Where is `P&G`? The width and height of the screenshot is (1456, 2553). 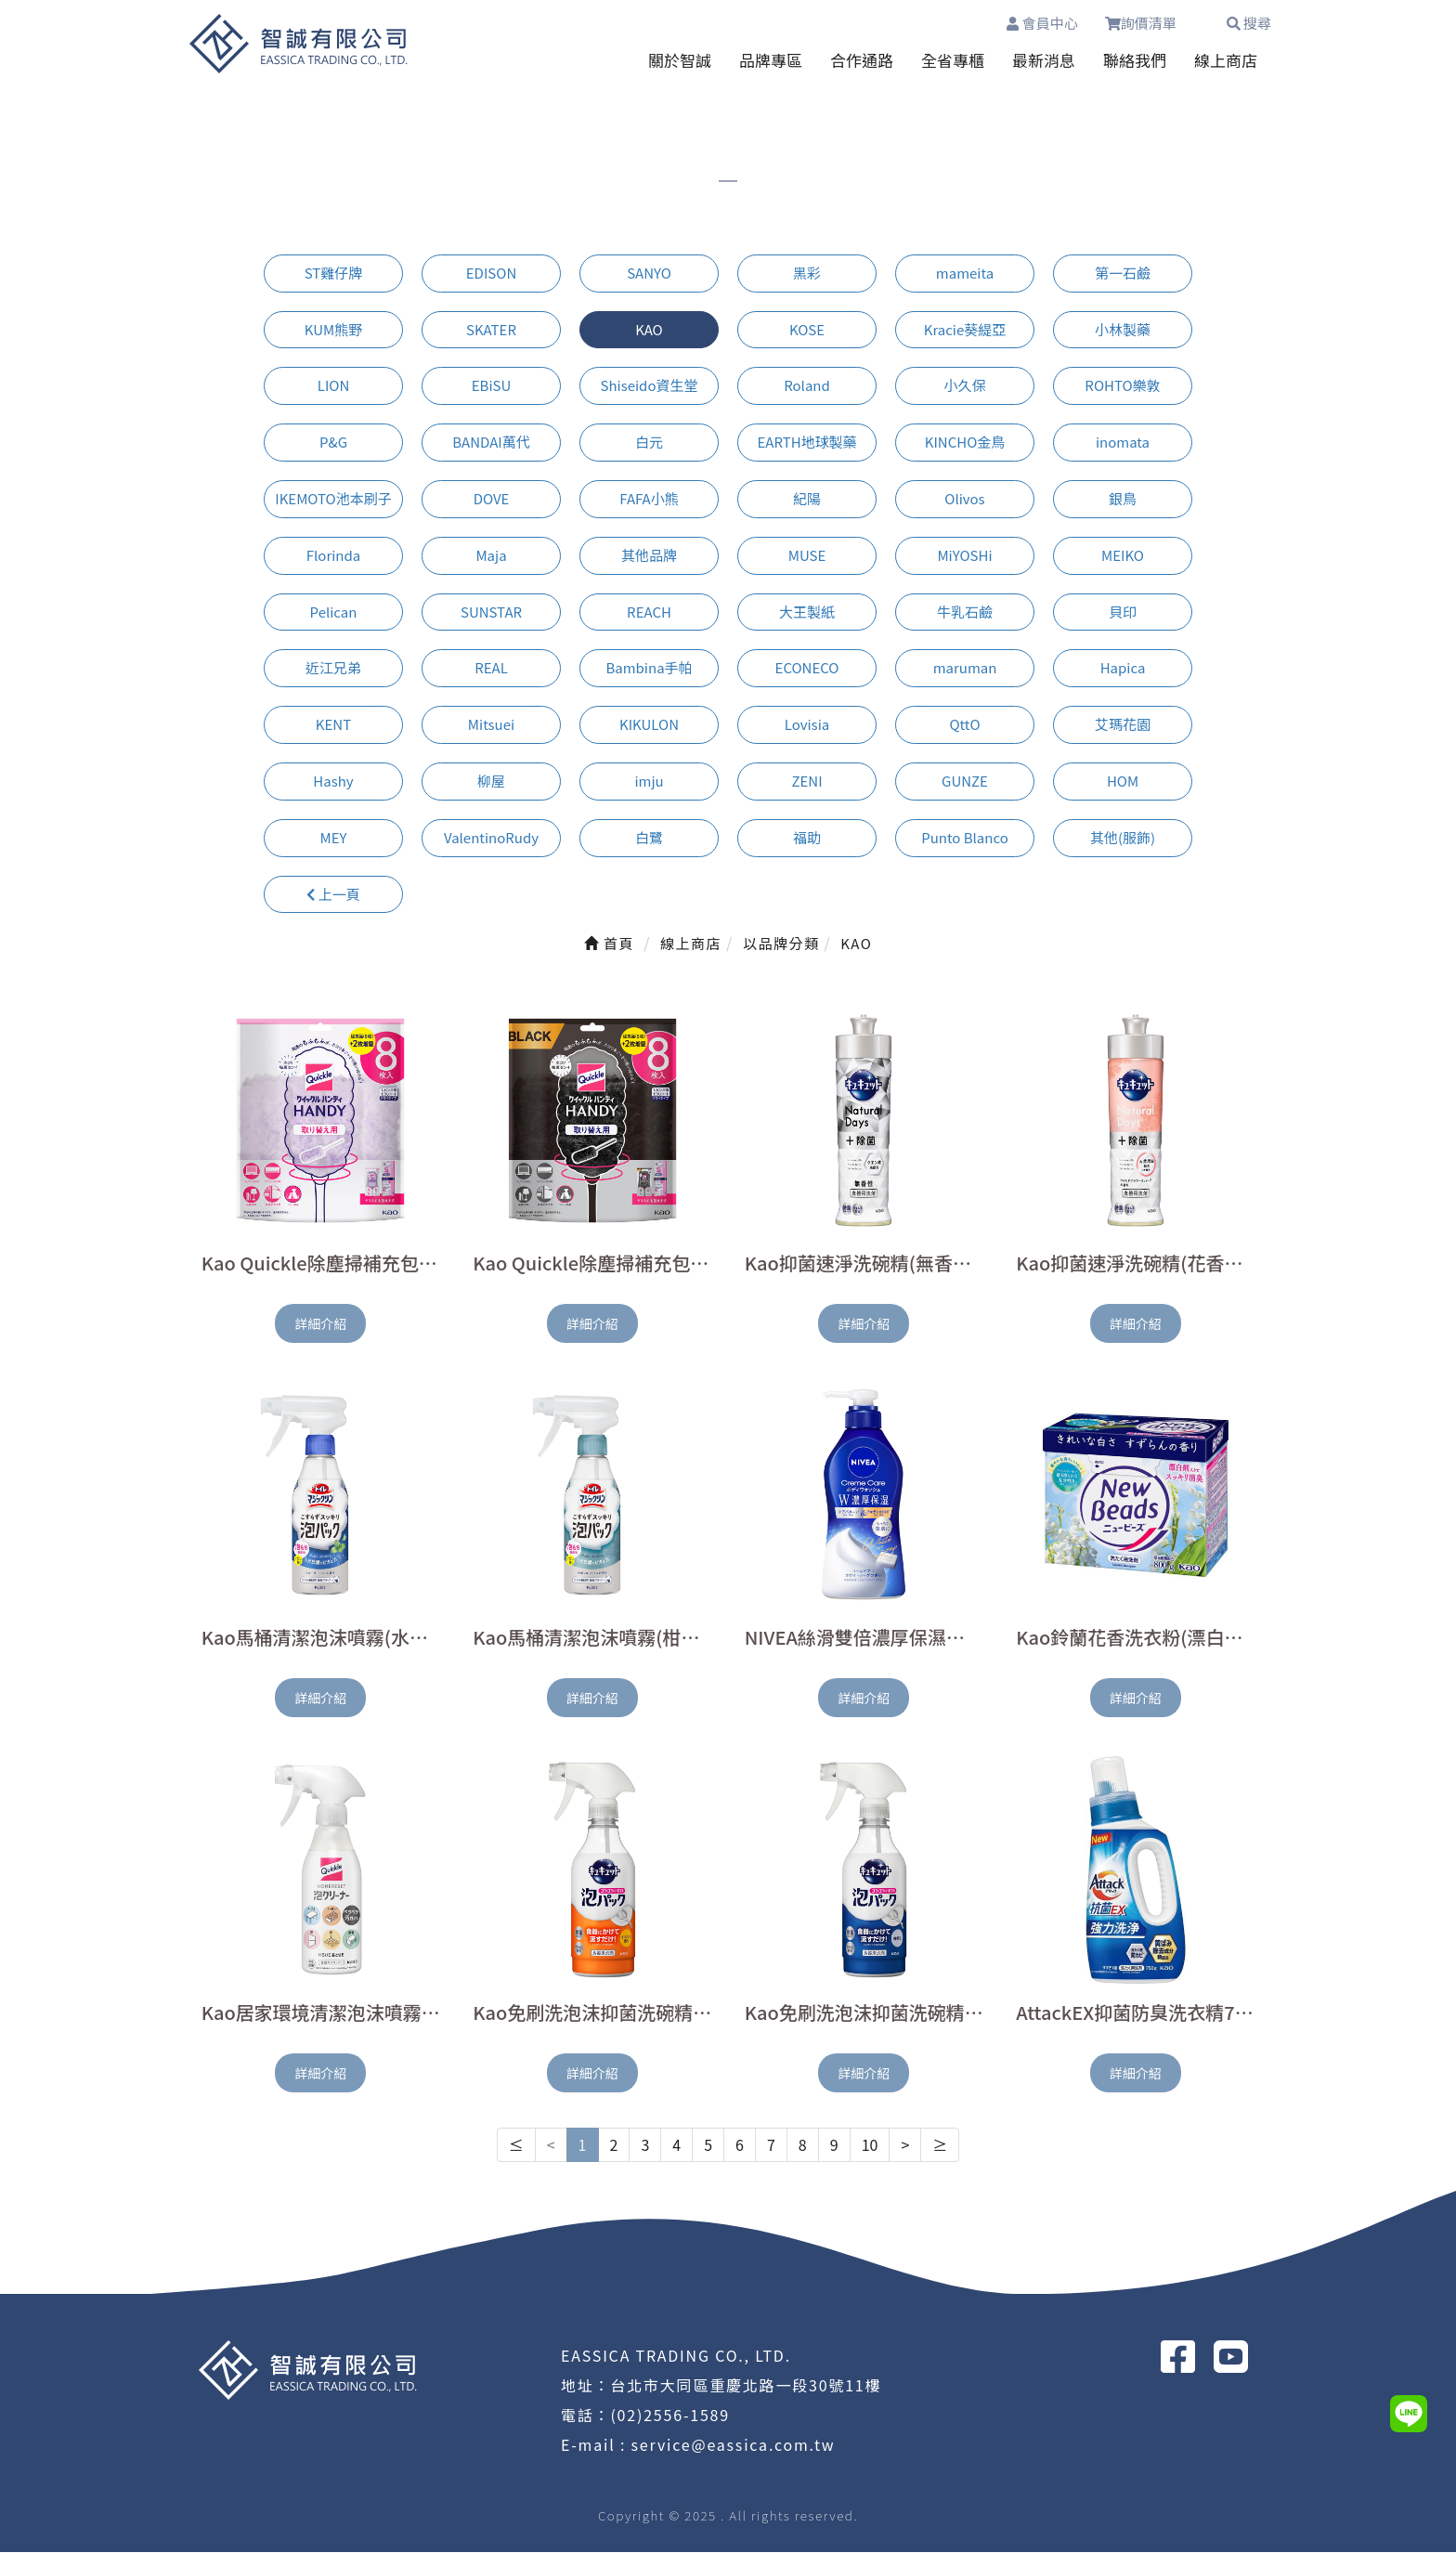 P&G is located at coordinates (333, 442).